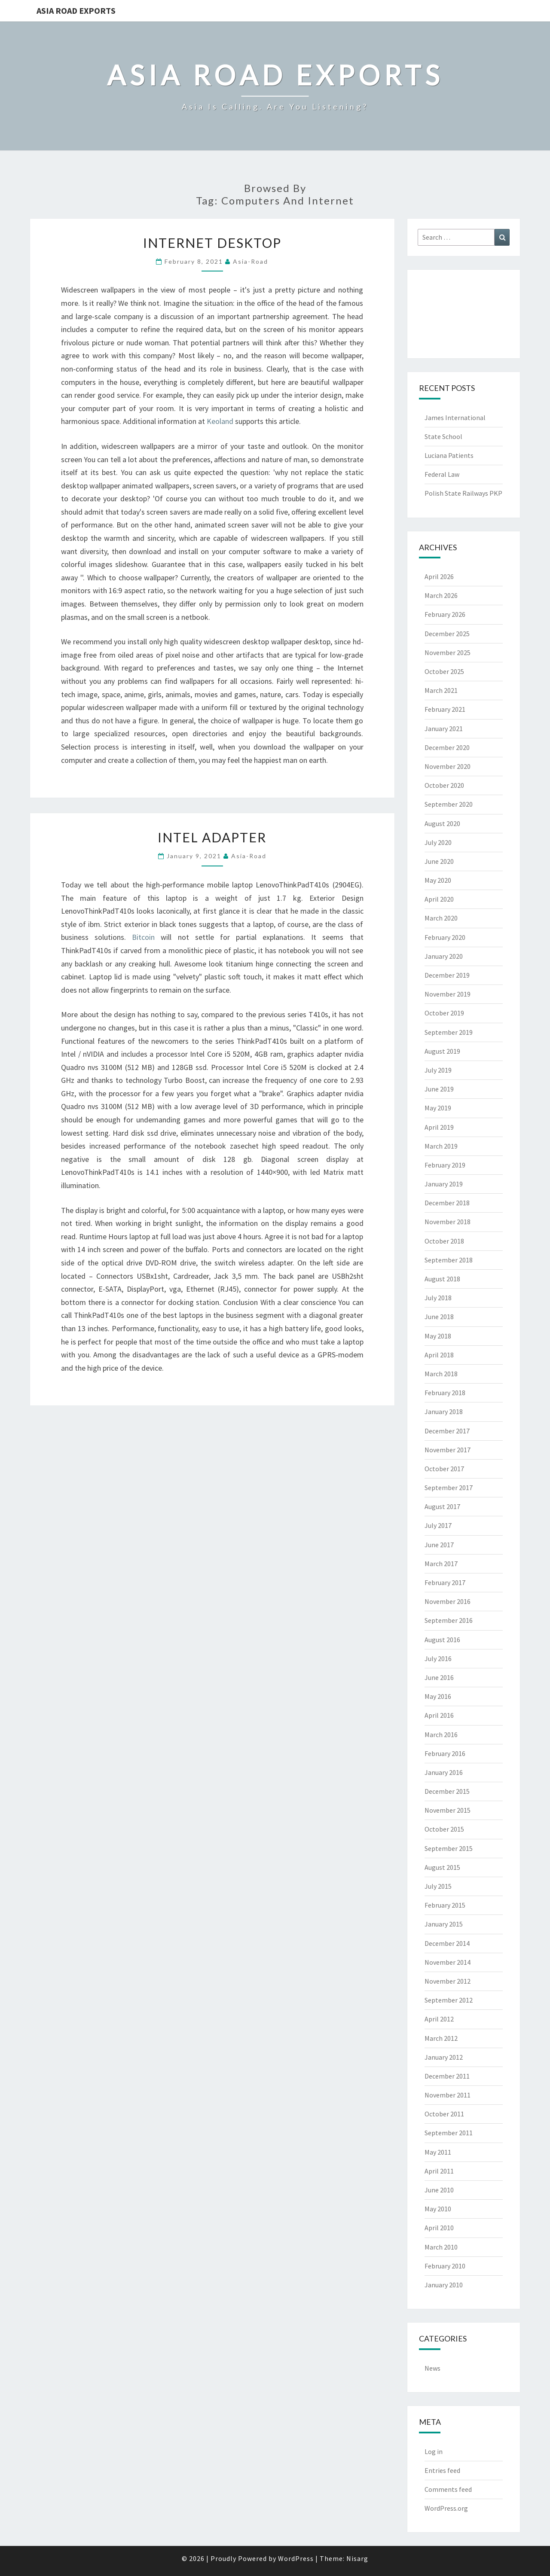 The height and width of the screenshot is (2576, 550). Describe the element at coordinates (439, 1127) in the screenshot. I see `April 2019` at that location.